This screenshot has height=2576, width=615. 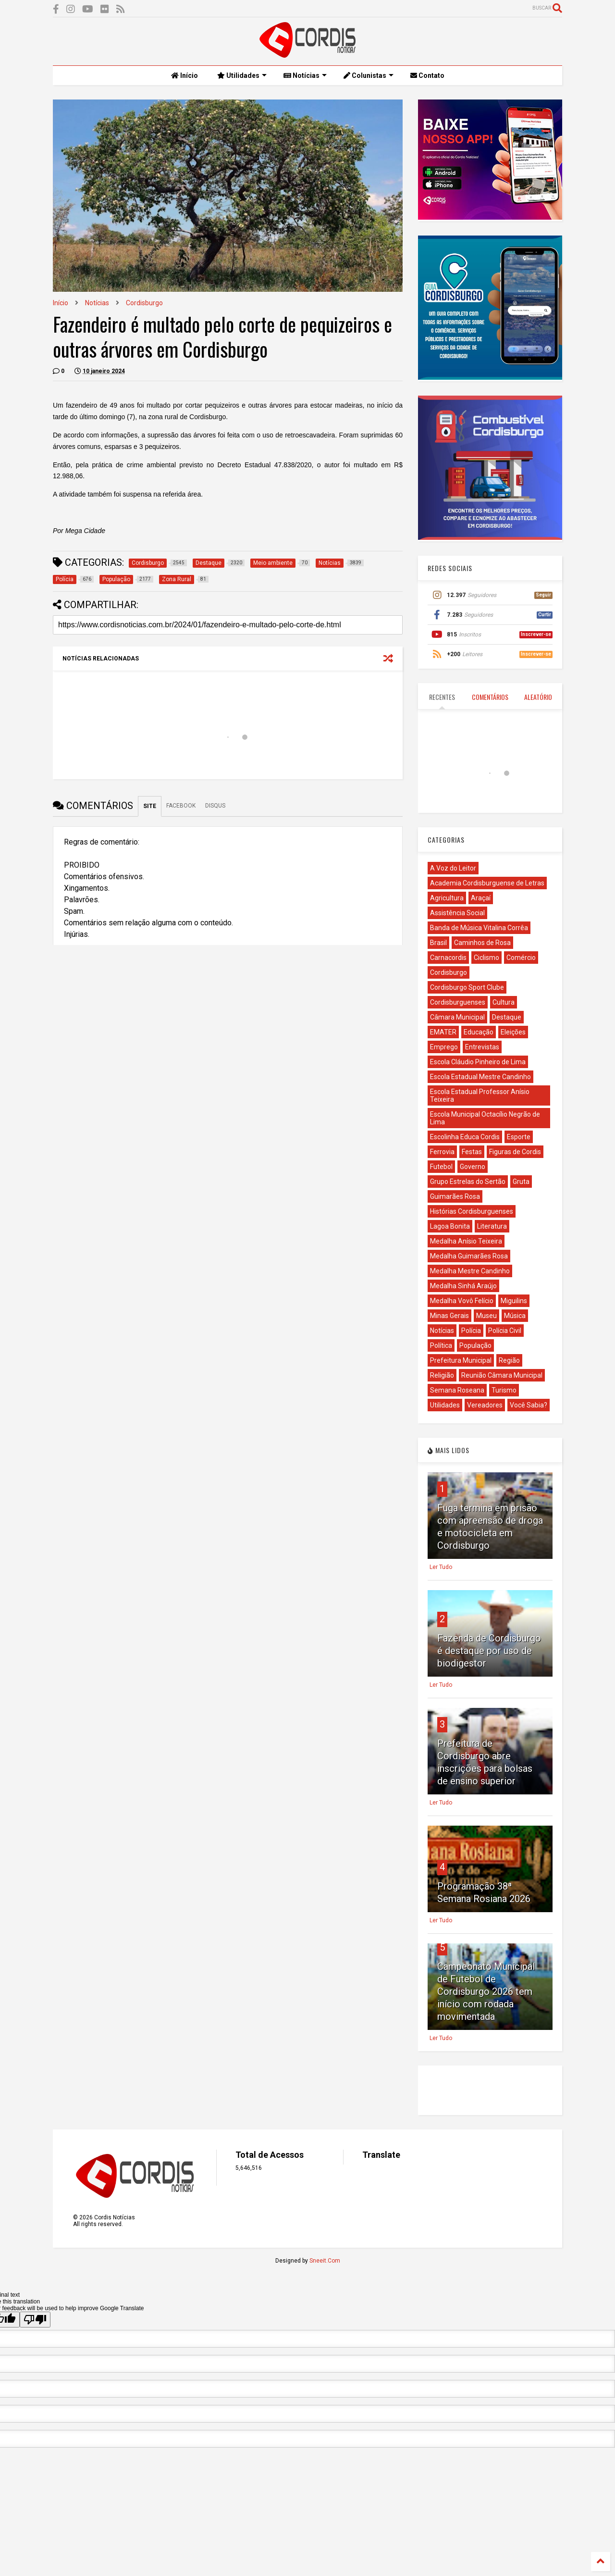 I want to click on Política, so click(x=441, y=1345).